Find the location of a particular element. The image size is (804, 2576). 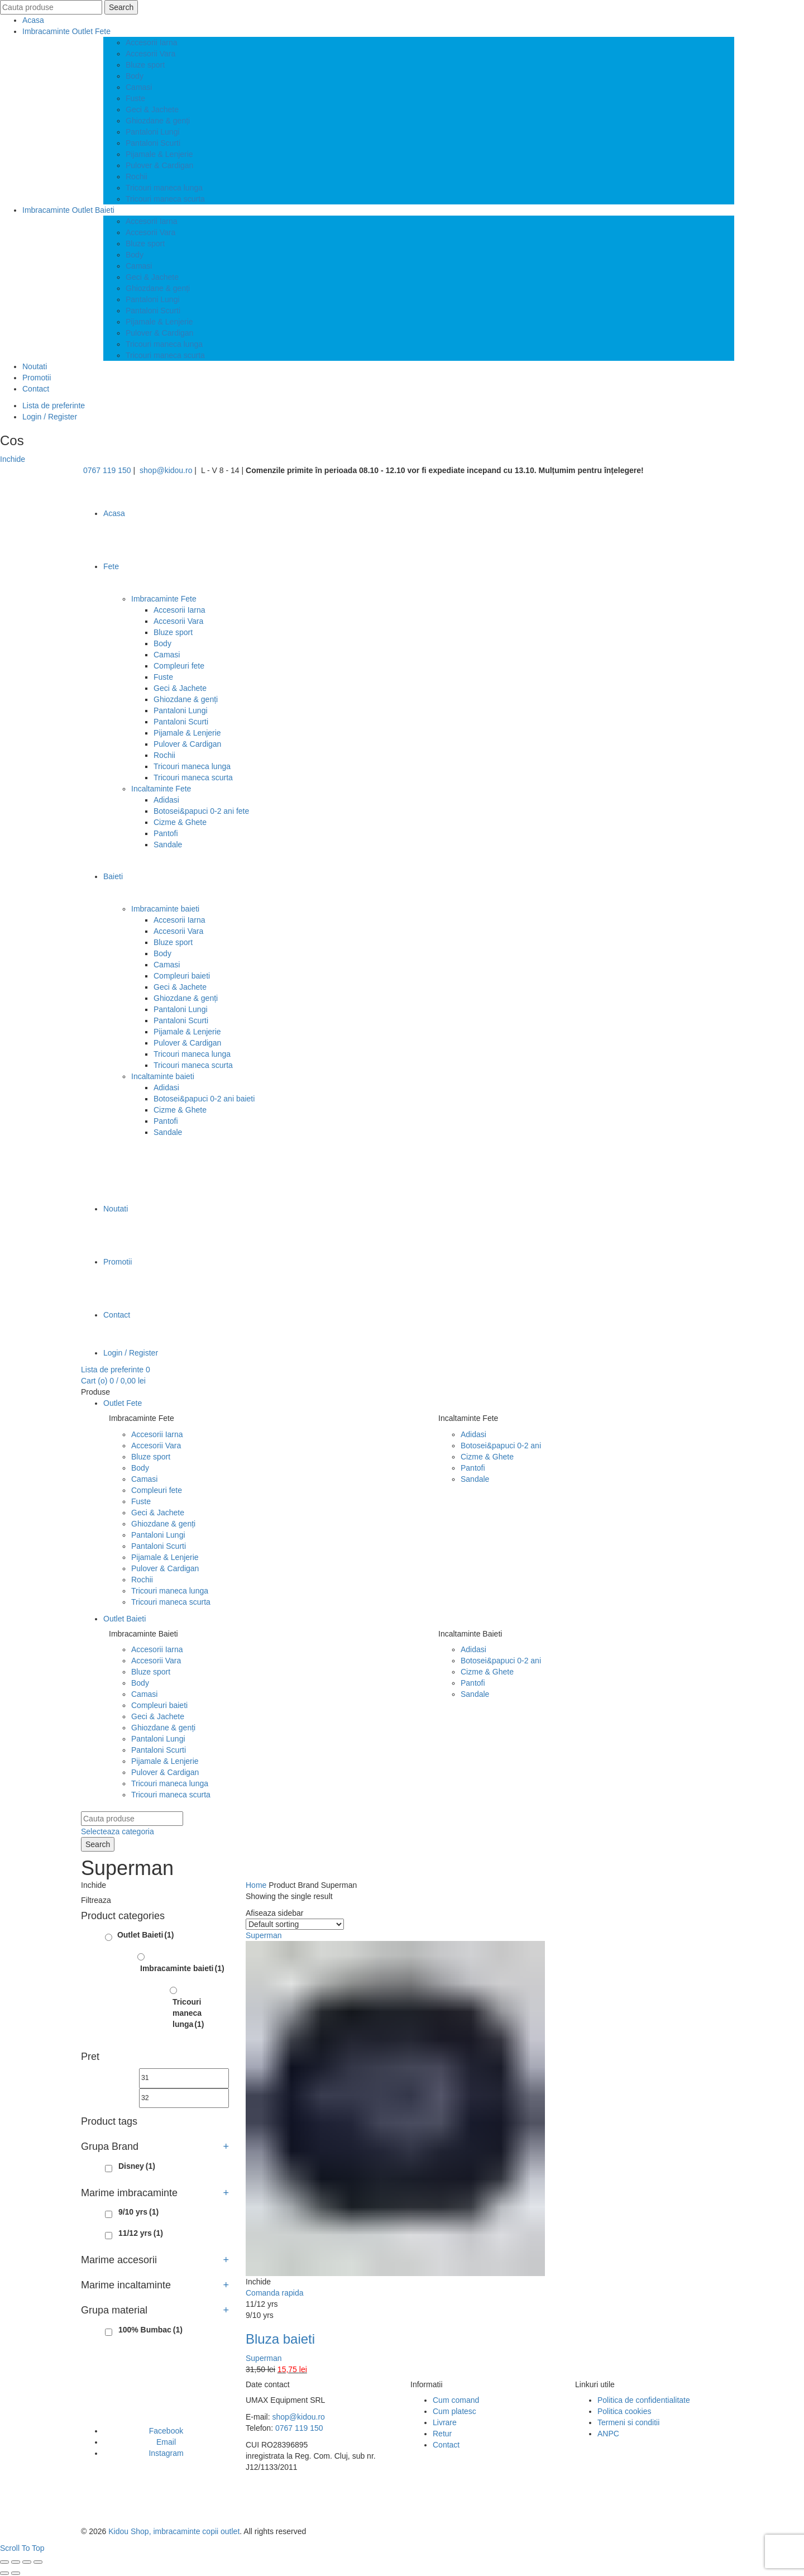

Selecteaza categoria is located at coordinates (117, 1831).